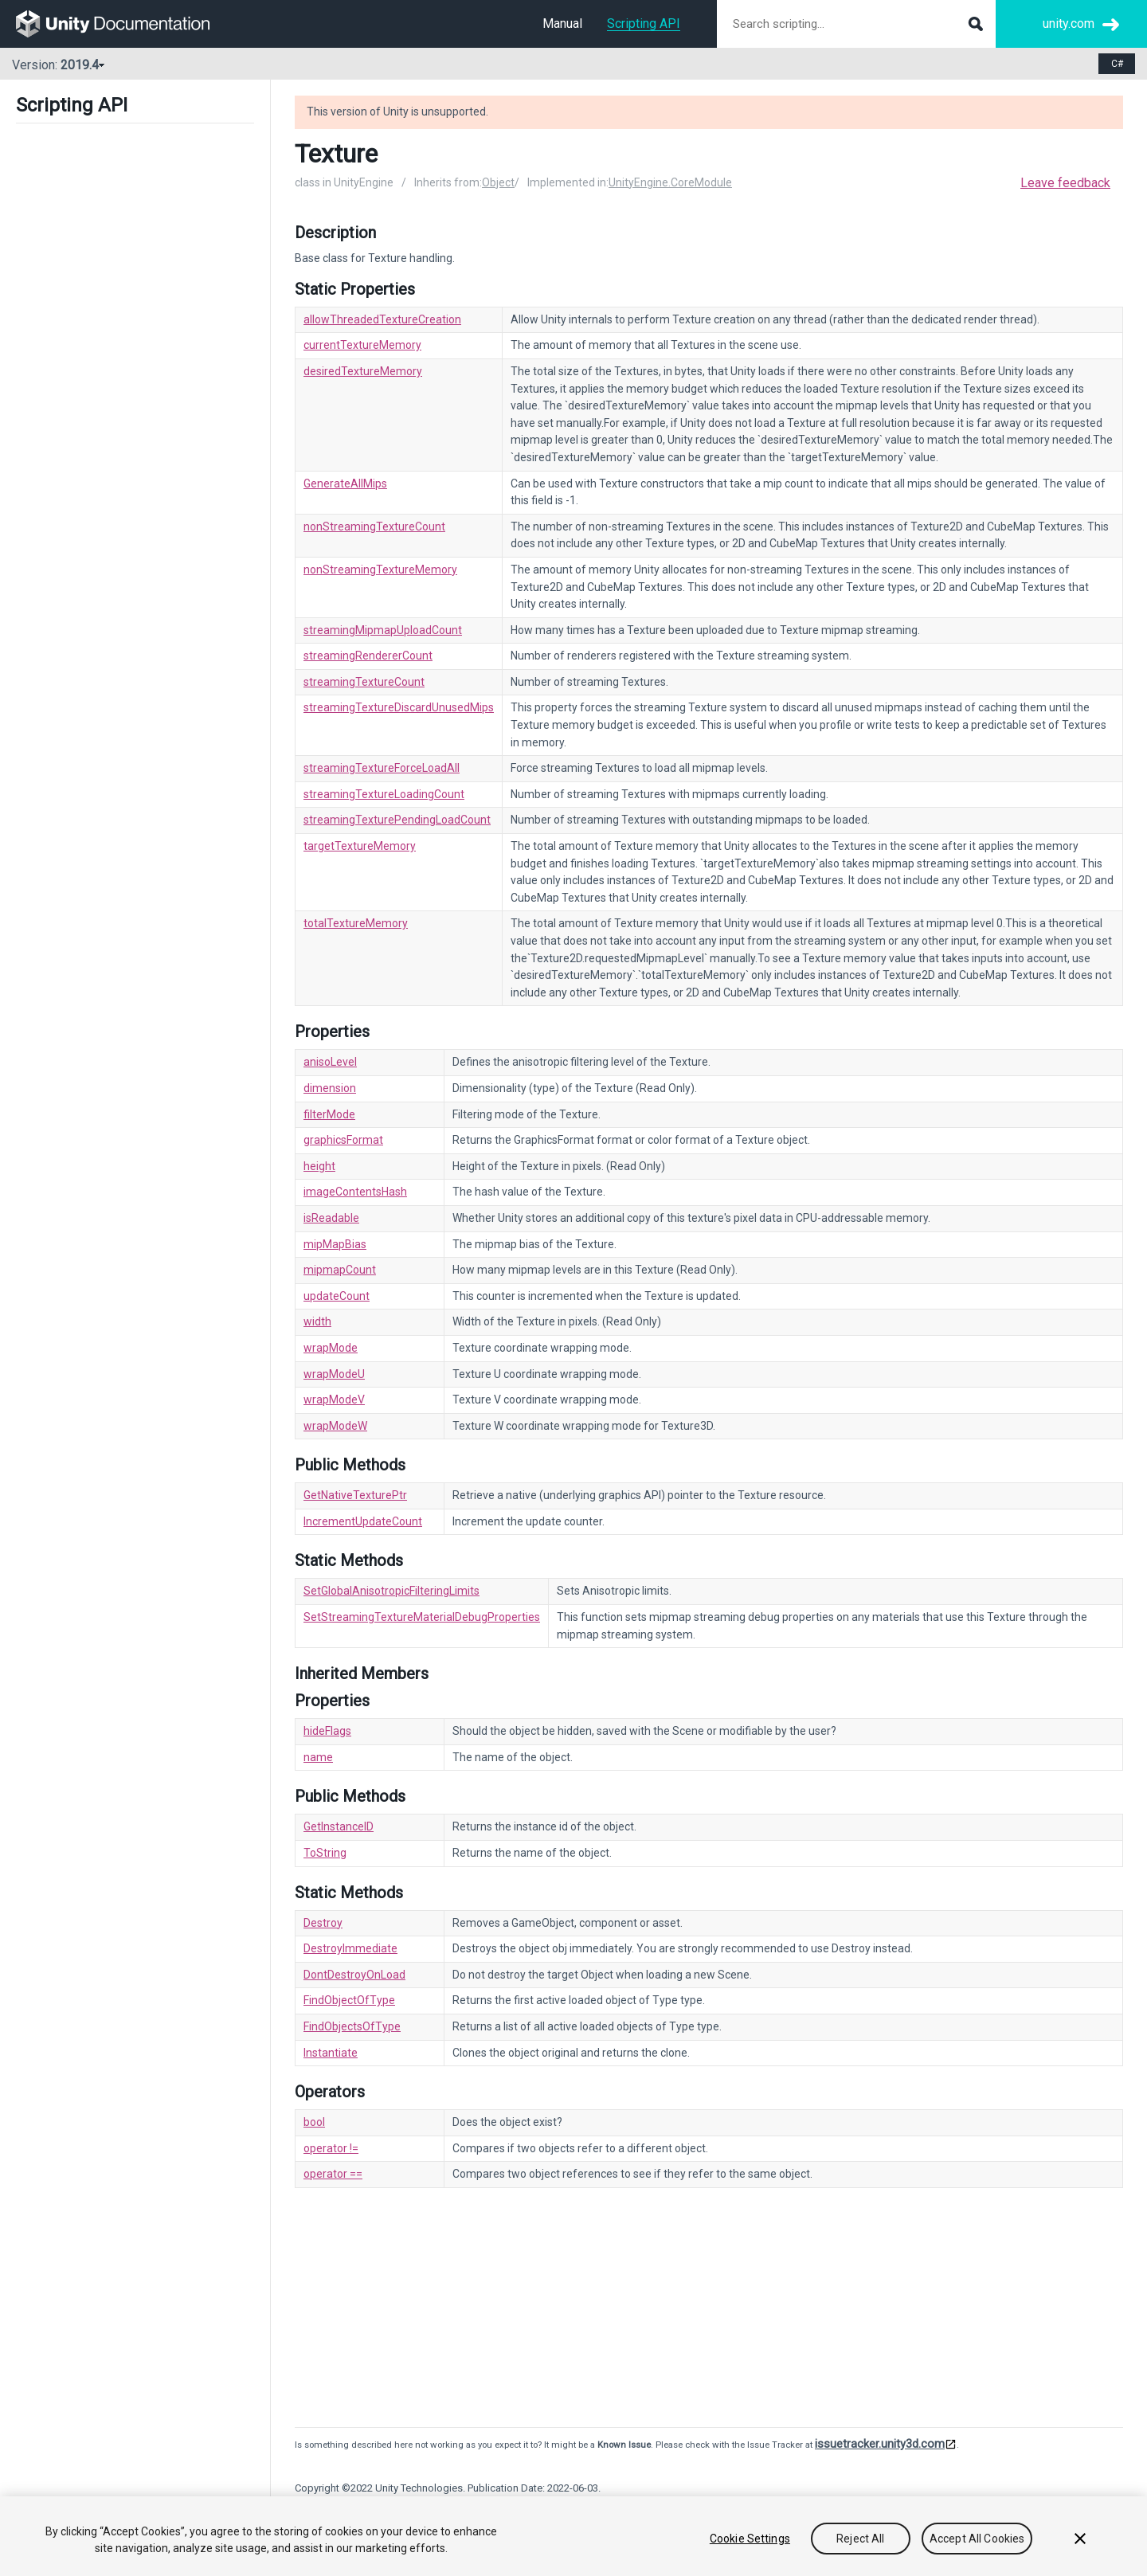  Describe the element at coordinates (327, 1731) in the screenshot. I see `hideFlags` at that location.